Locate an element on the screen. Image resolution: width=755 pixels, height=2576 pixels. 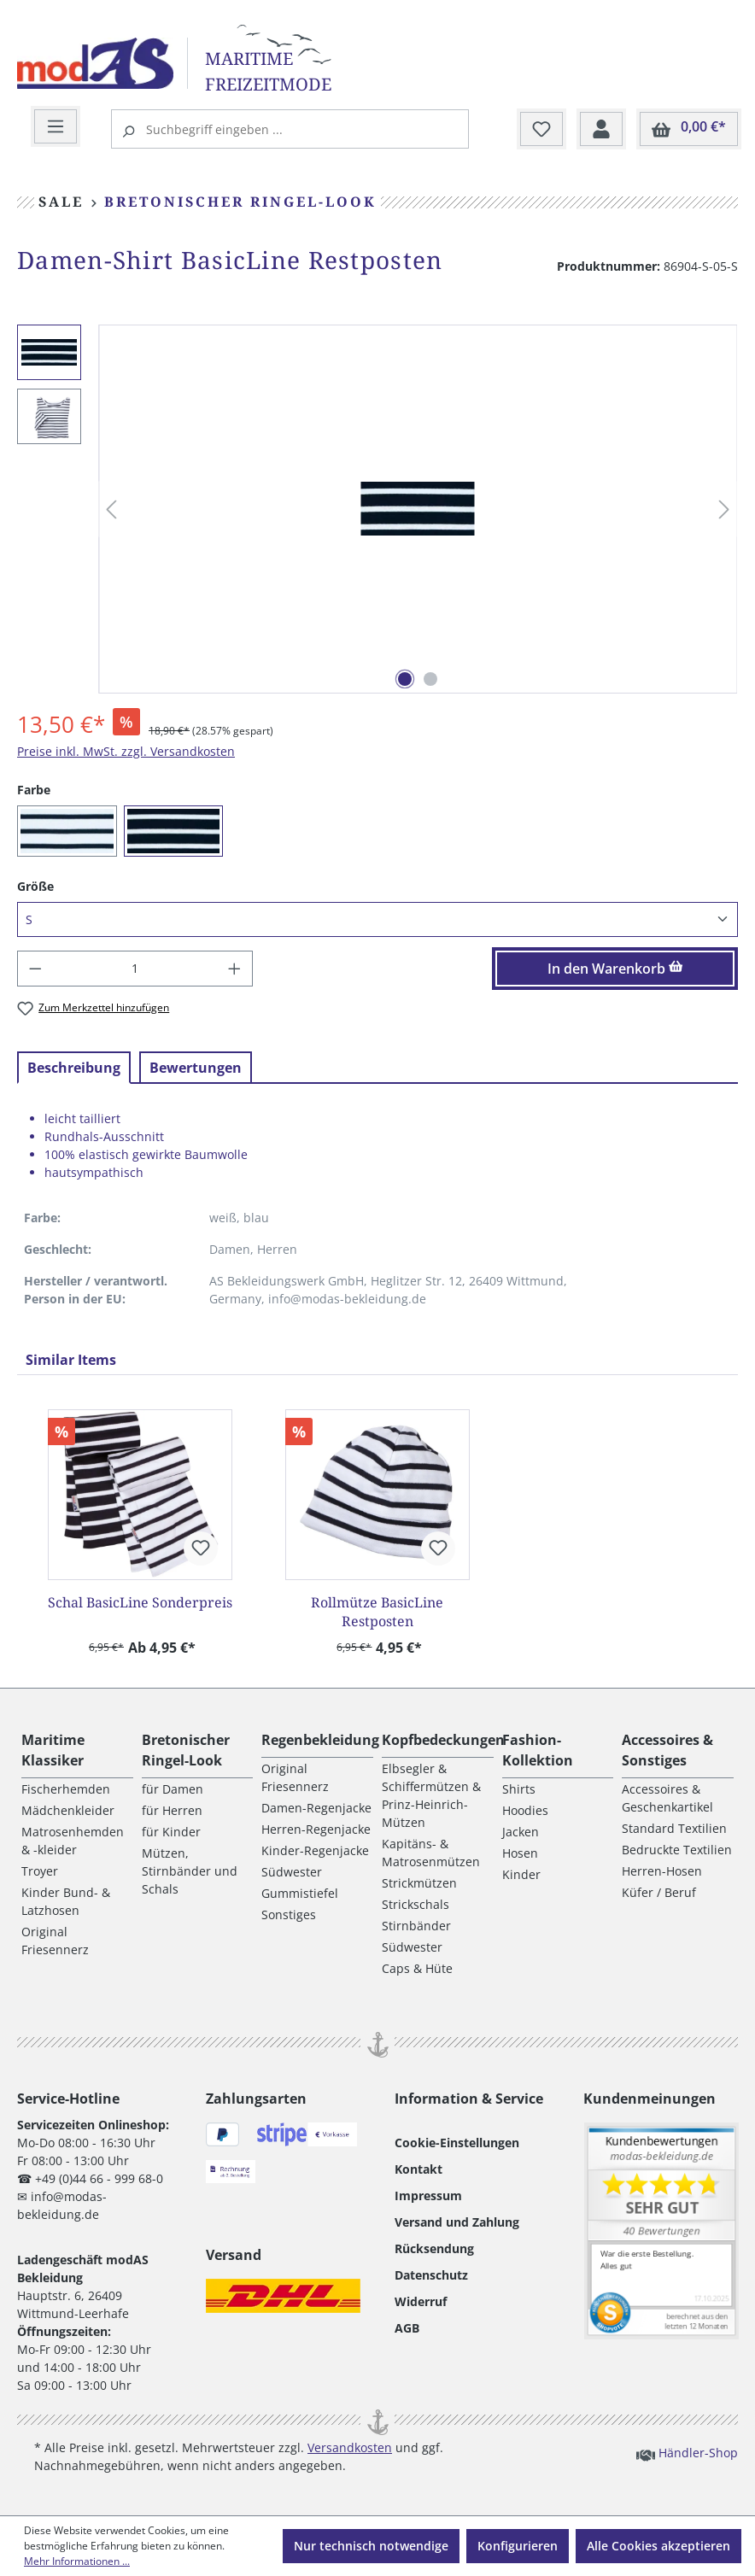
Größe is located at coordinates (35, 885).